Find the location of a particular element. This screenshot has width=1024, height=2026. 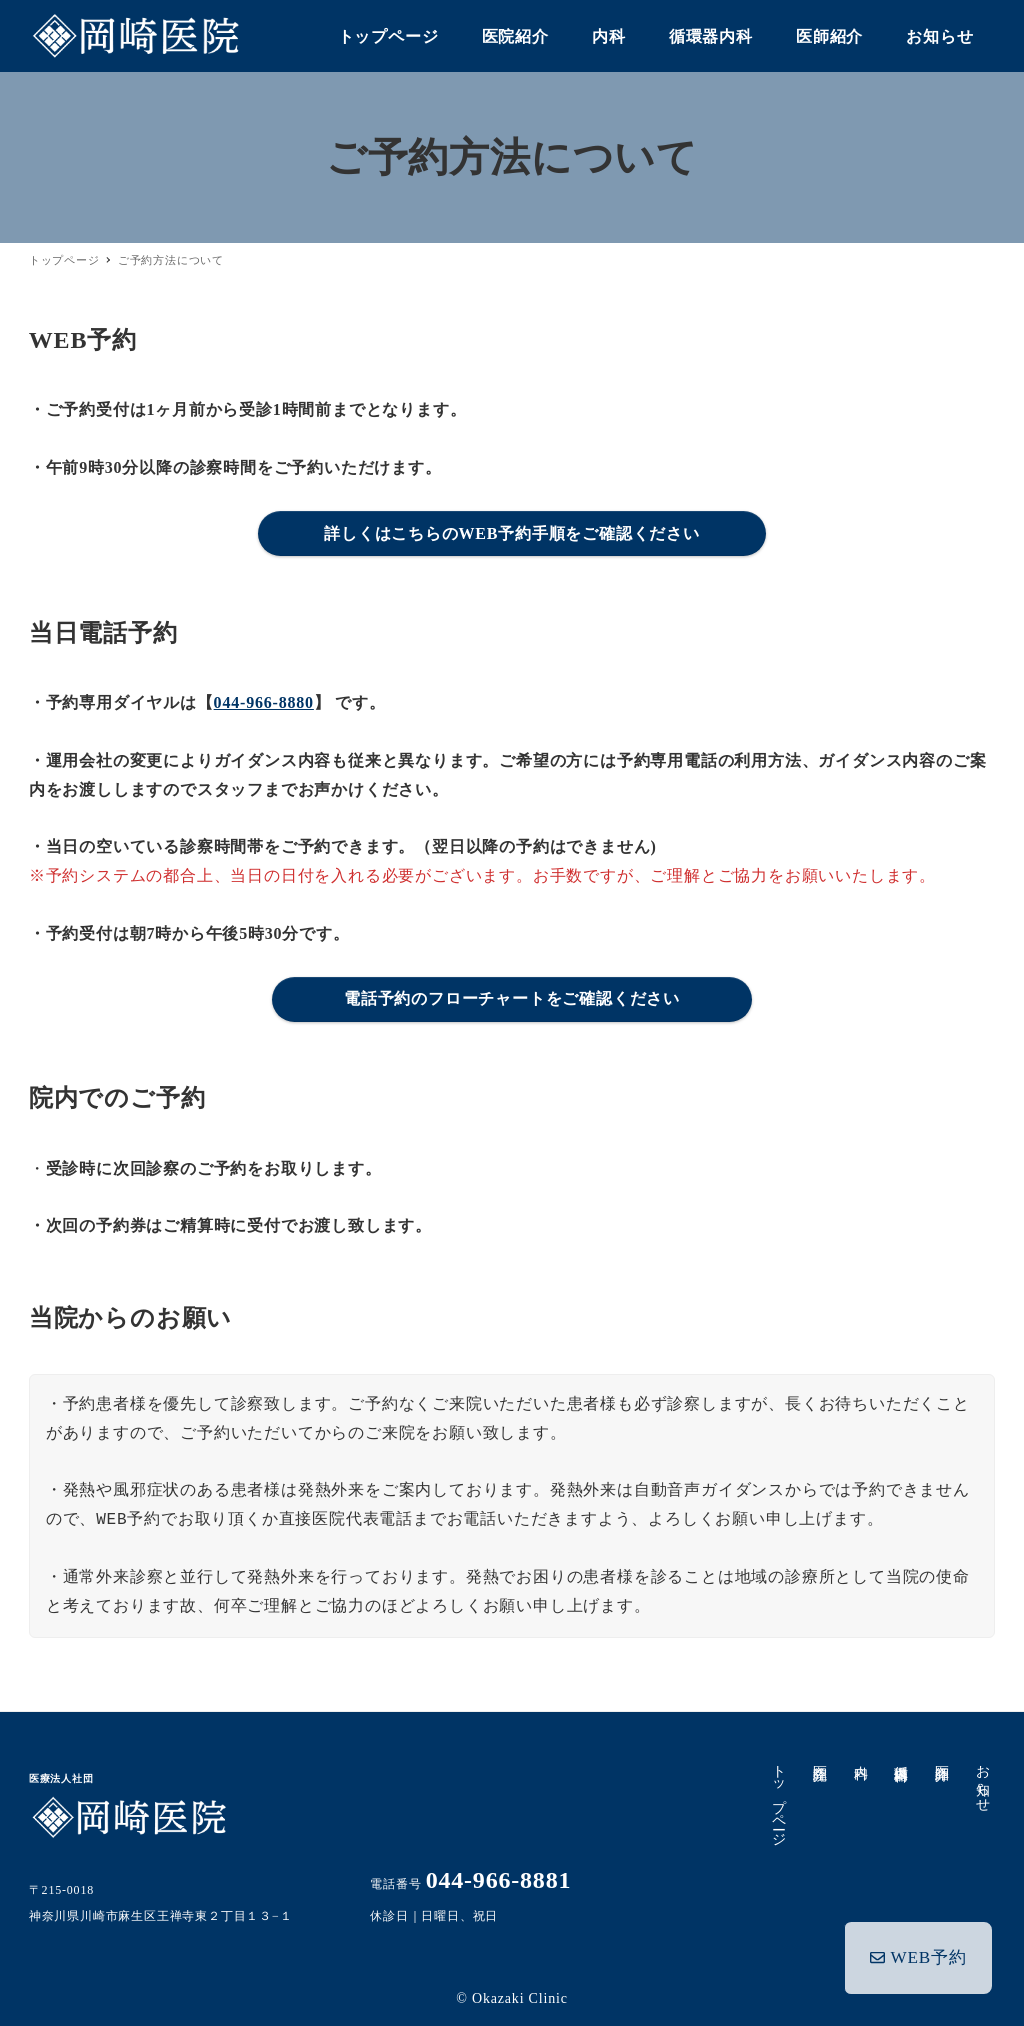

お知らせ is located at coordinates (982, 1780).